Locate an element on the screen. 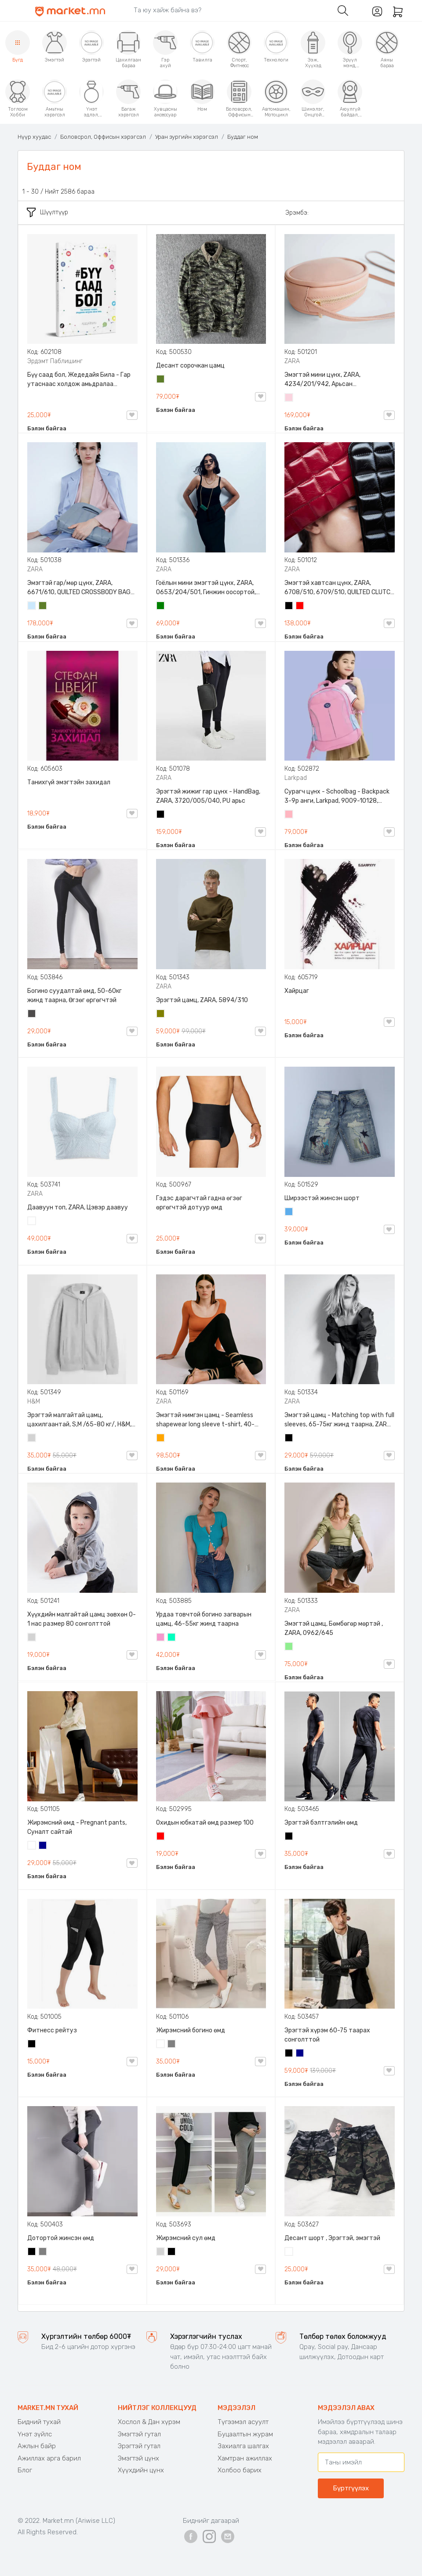  Шүүлтүүр is located at coordinates (47, 212).